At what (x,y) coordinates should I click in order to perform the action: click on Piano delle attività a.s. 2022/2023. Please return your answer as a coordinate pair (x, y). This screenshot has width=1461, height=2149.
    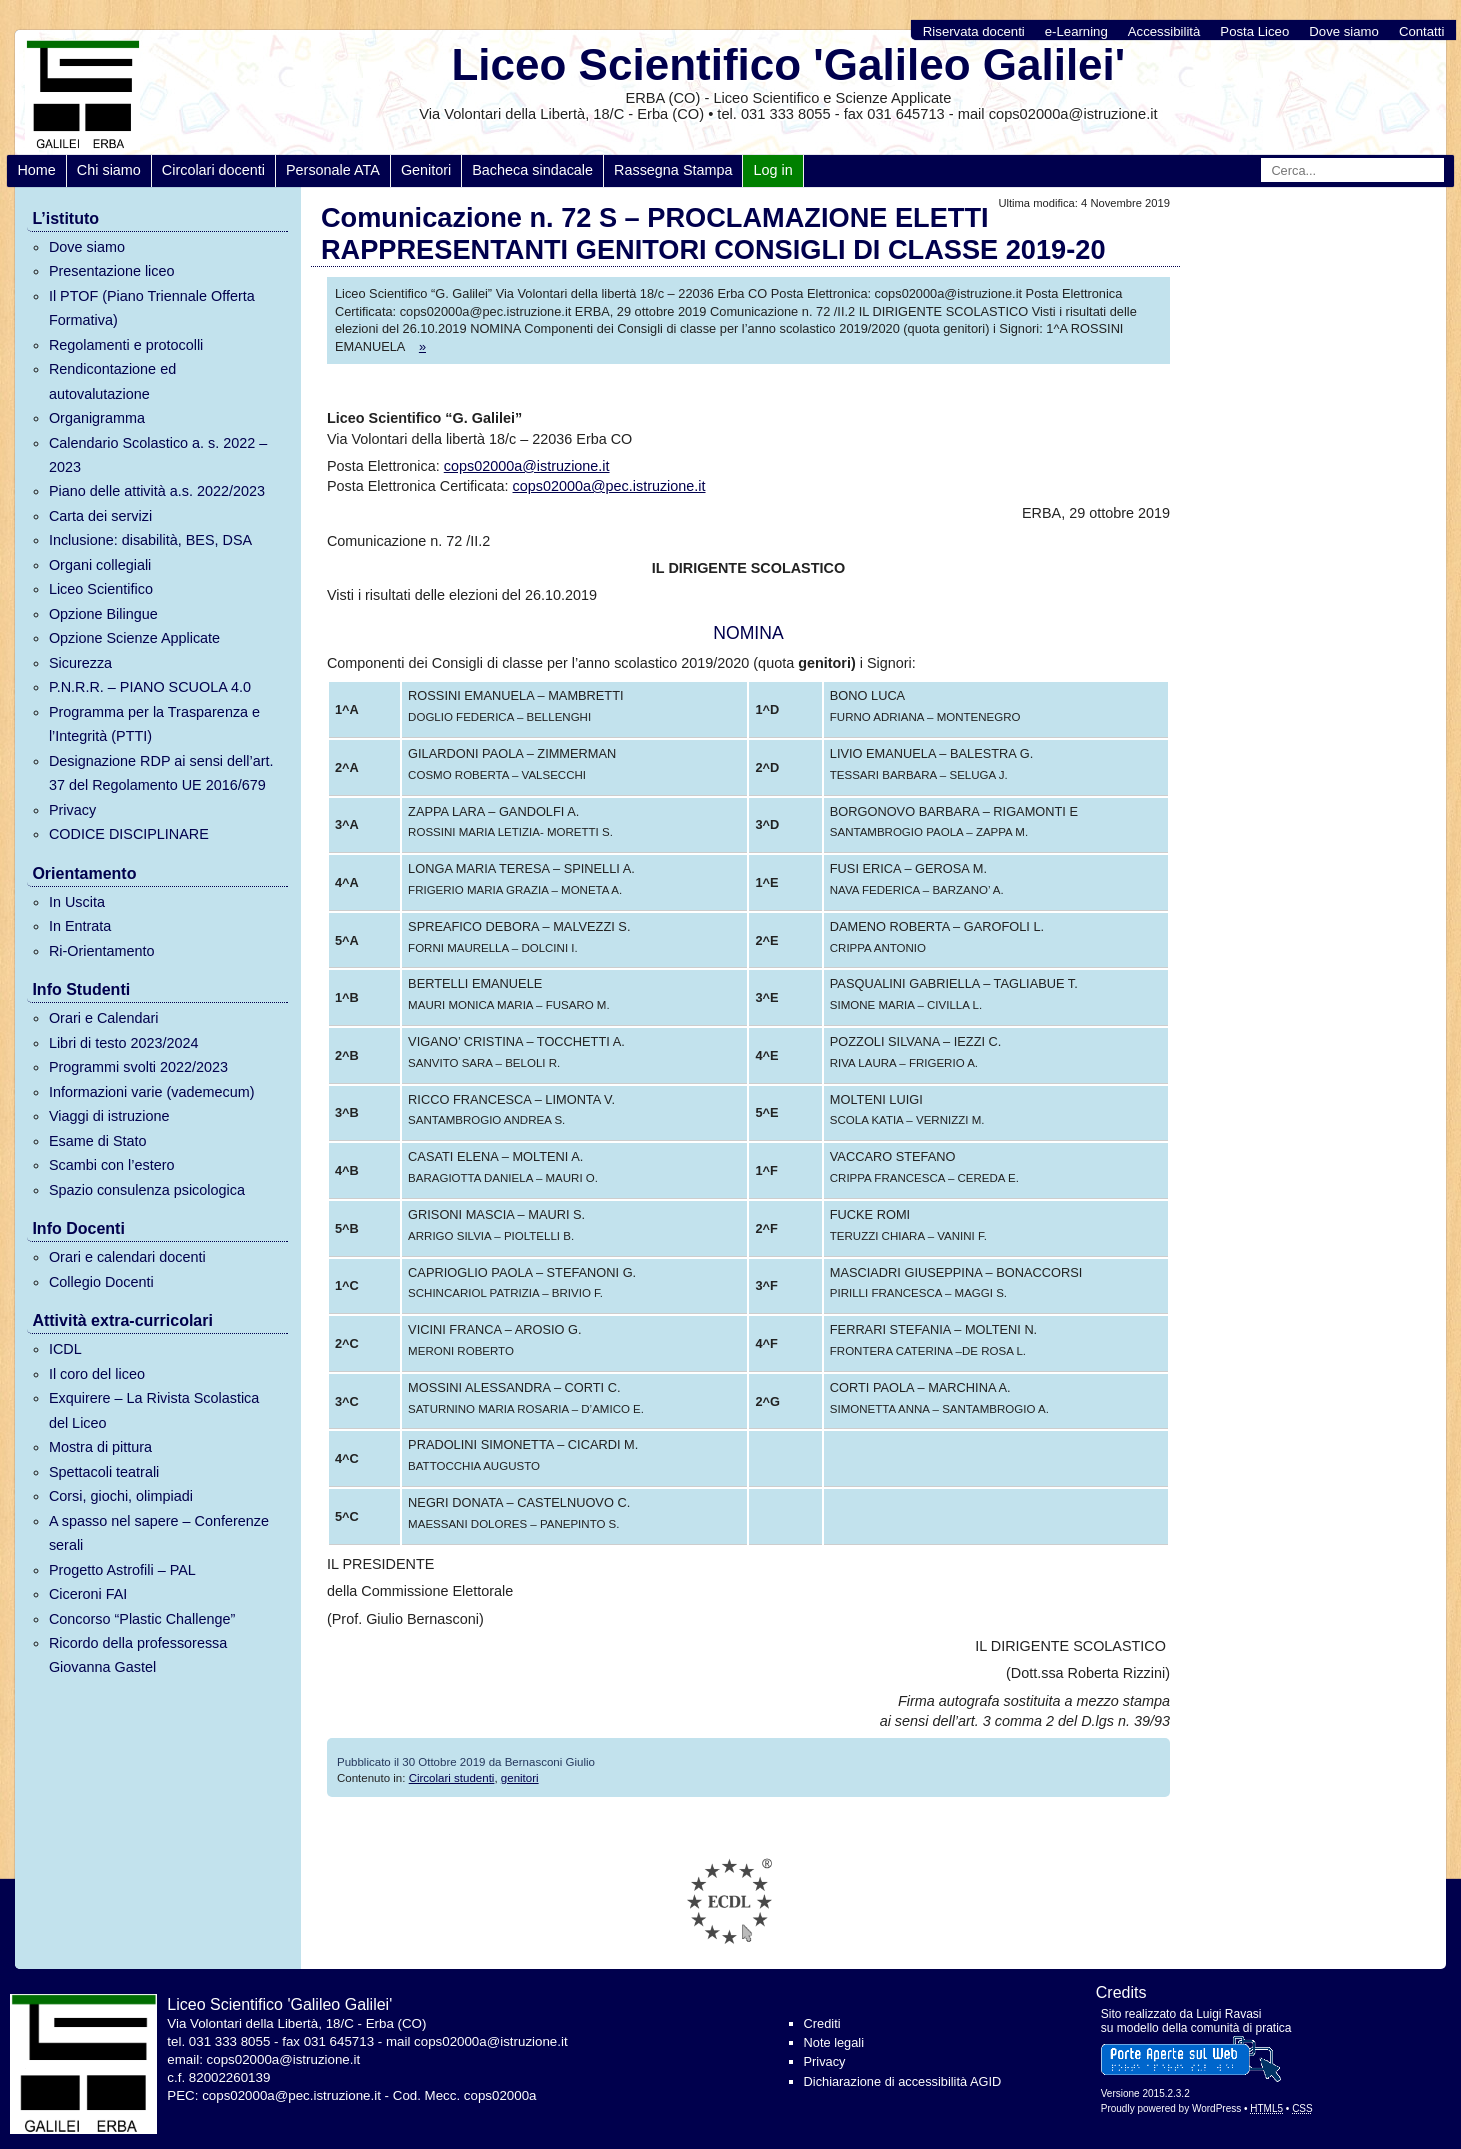
    Looking at the image, I should click on (157, 491).